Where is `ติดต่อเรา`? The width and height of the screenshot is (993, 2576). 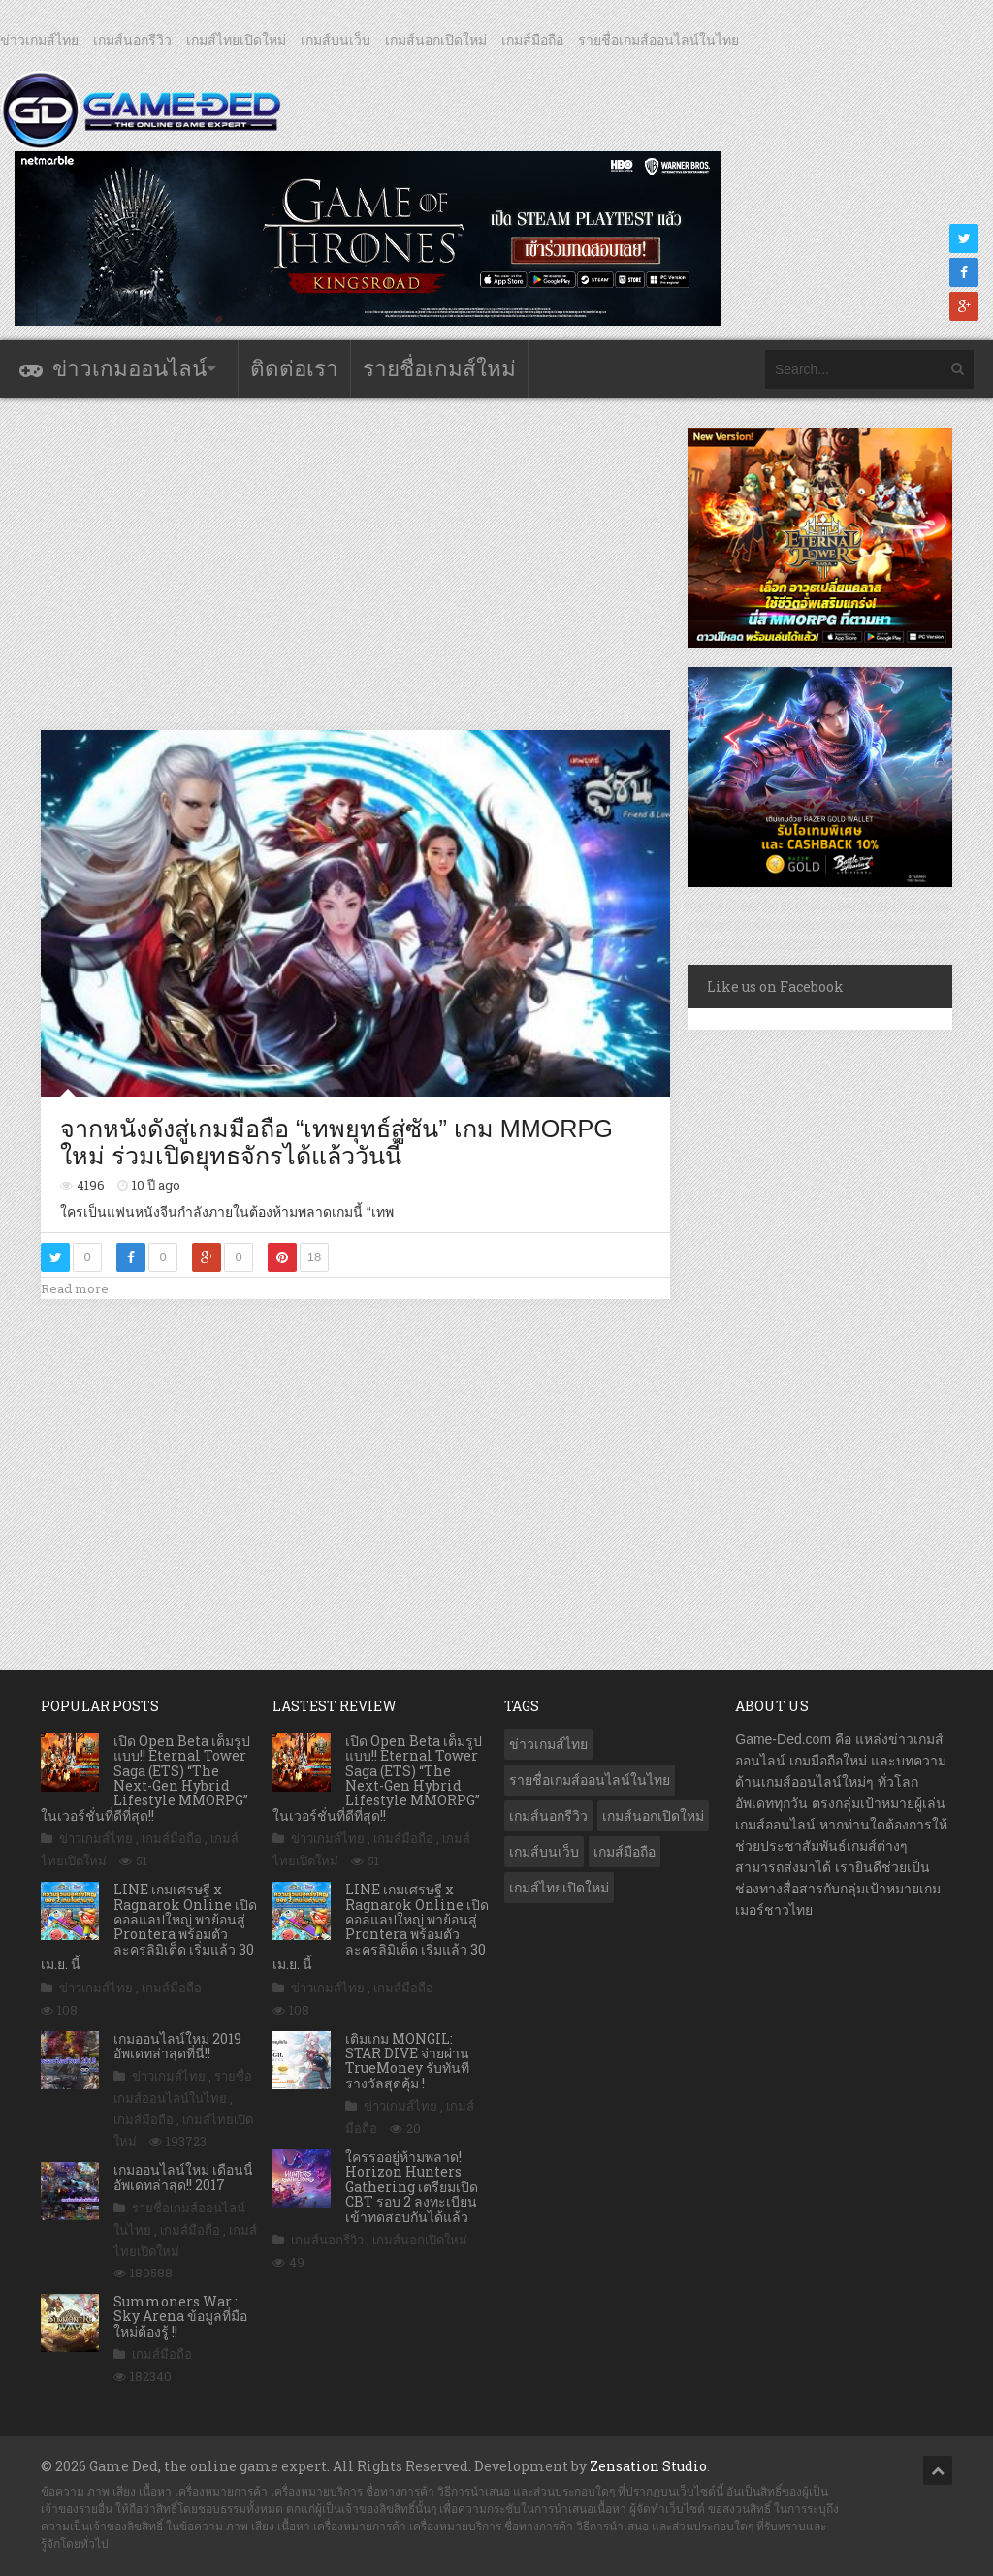 ติดต่อเรา is located at coordinates (294, 369).